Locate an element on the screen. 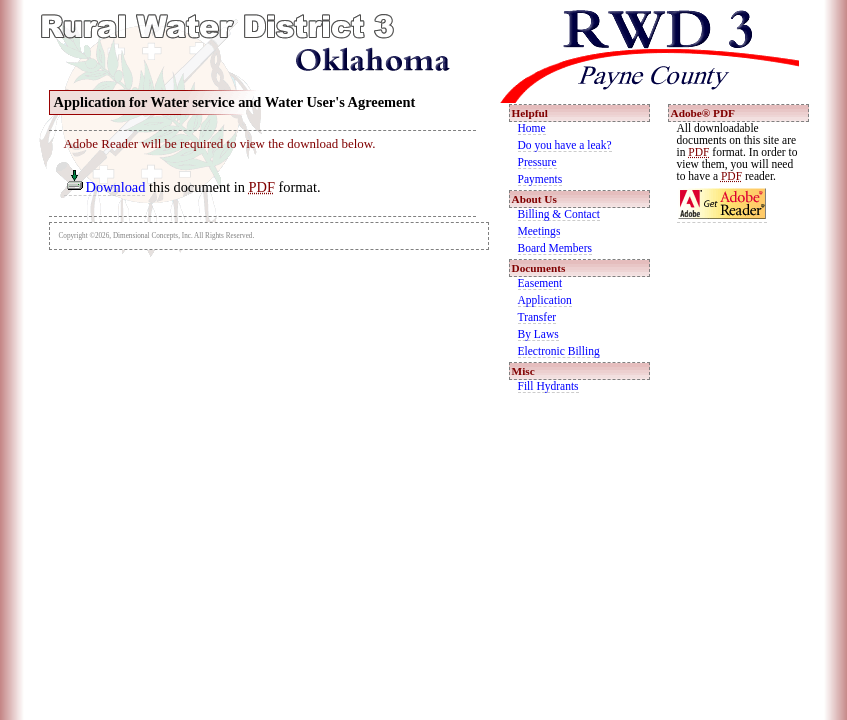 This screenshot has width=847, height=720. Board Members is located at coordinates (555, 248).